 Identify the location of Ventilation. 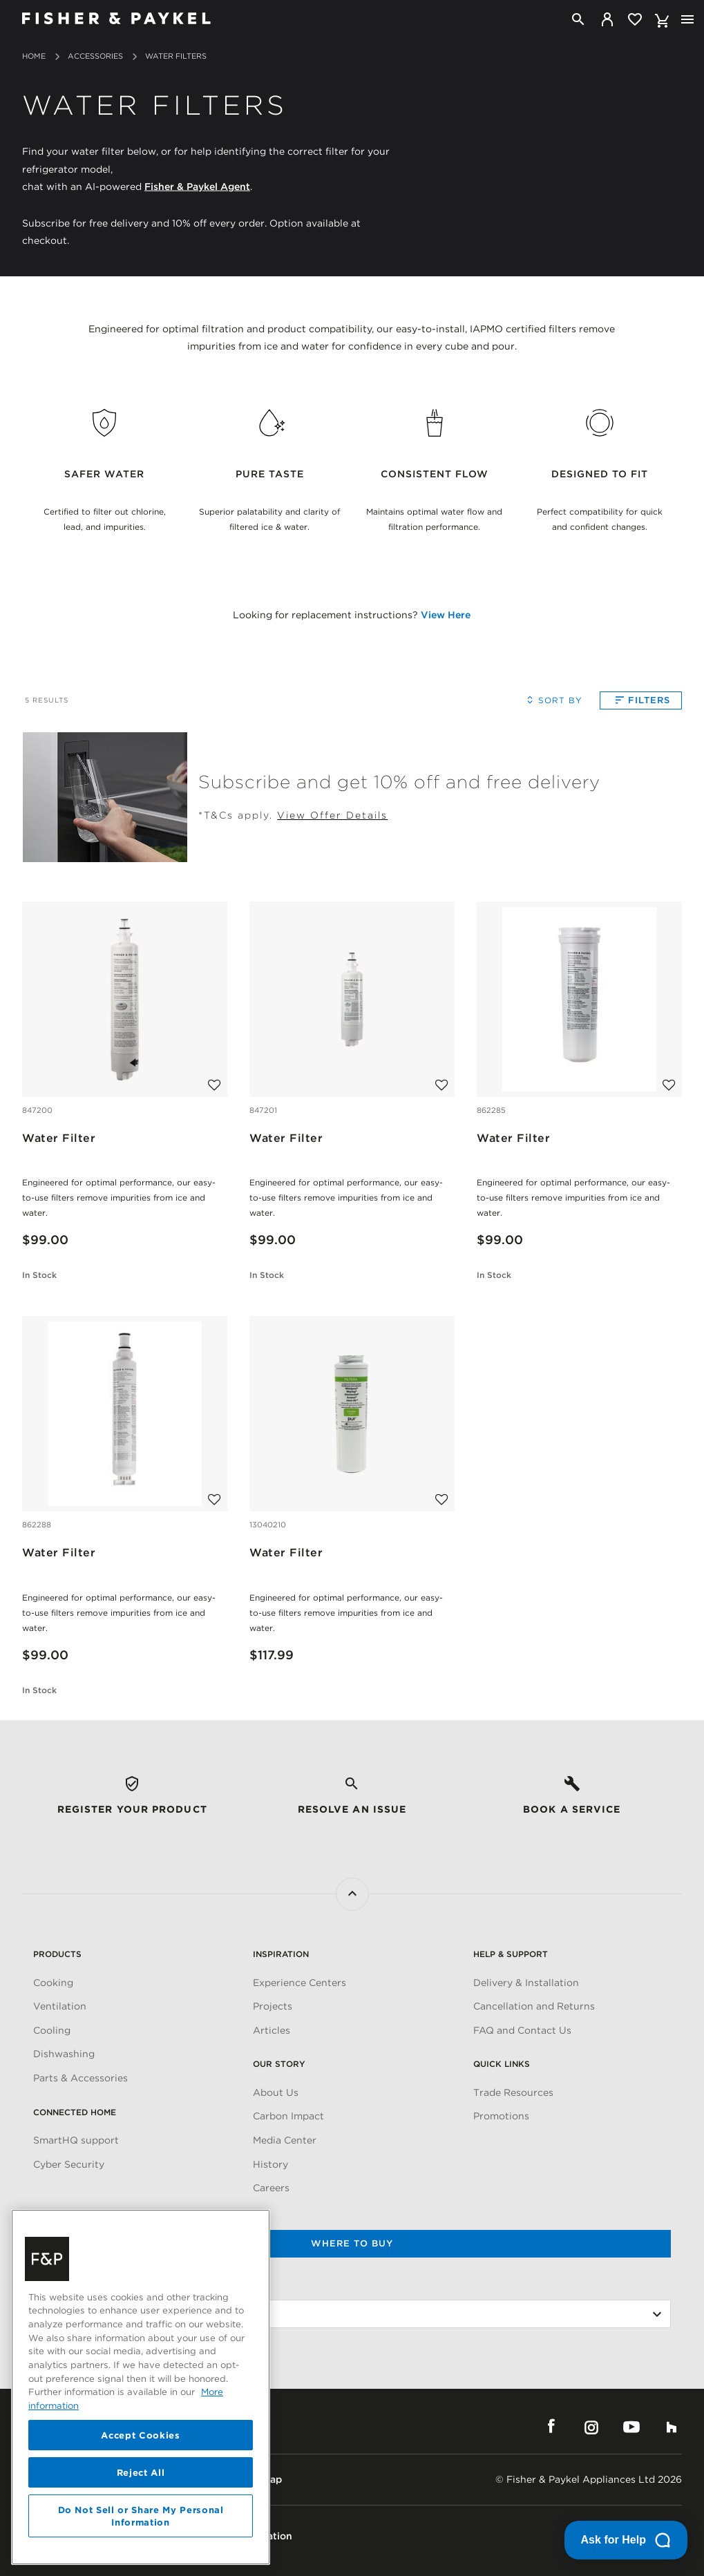
(59, 2006).